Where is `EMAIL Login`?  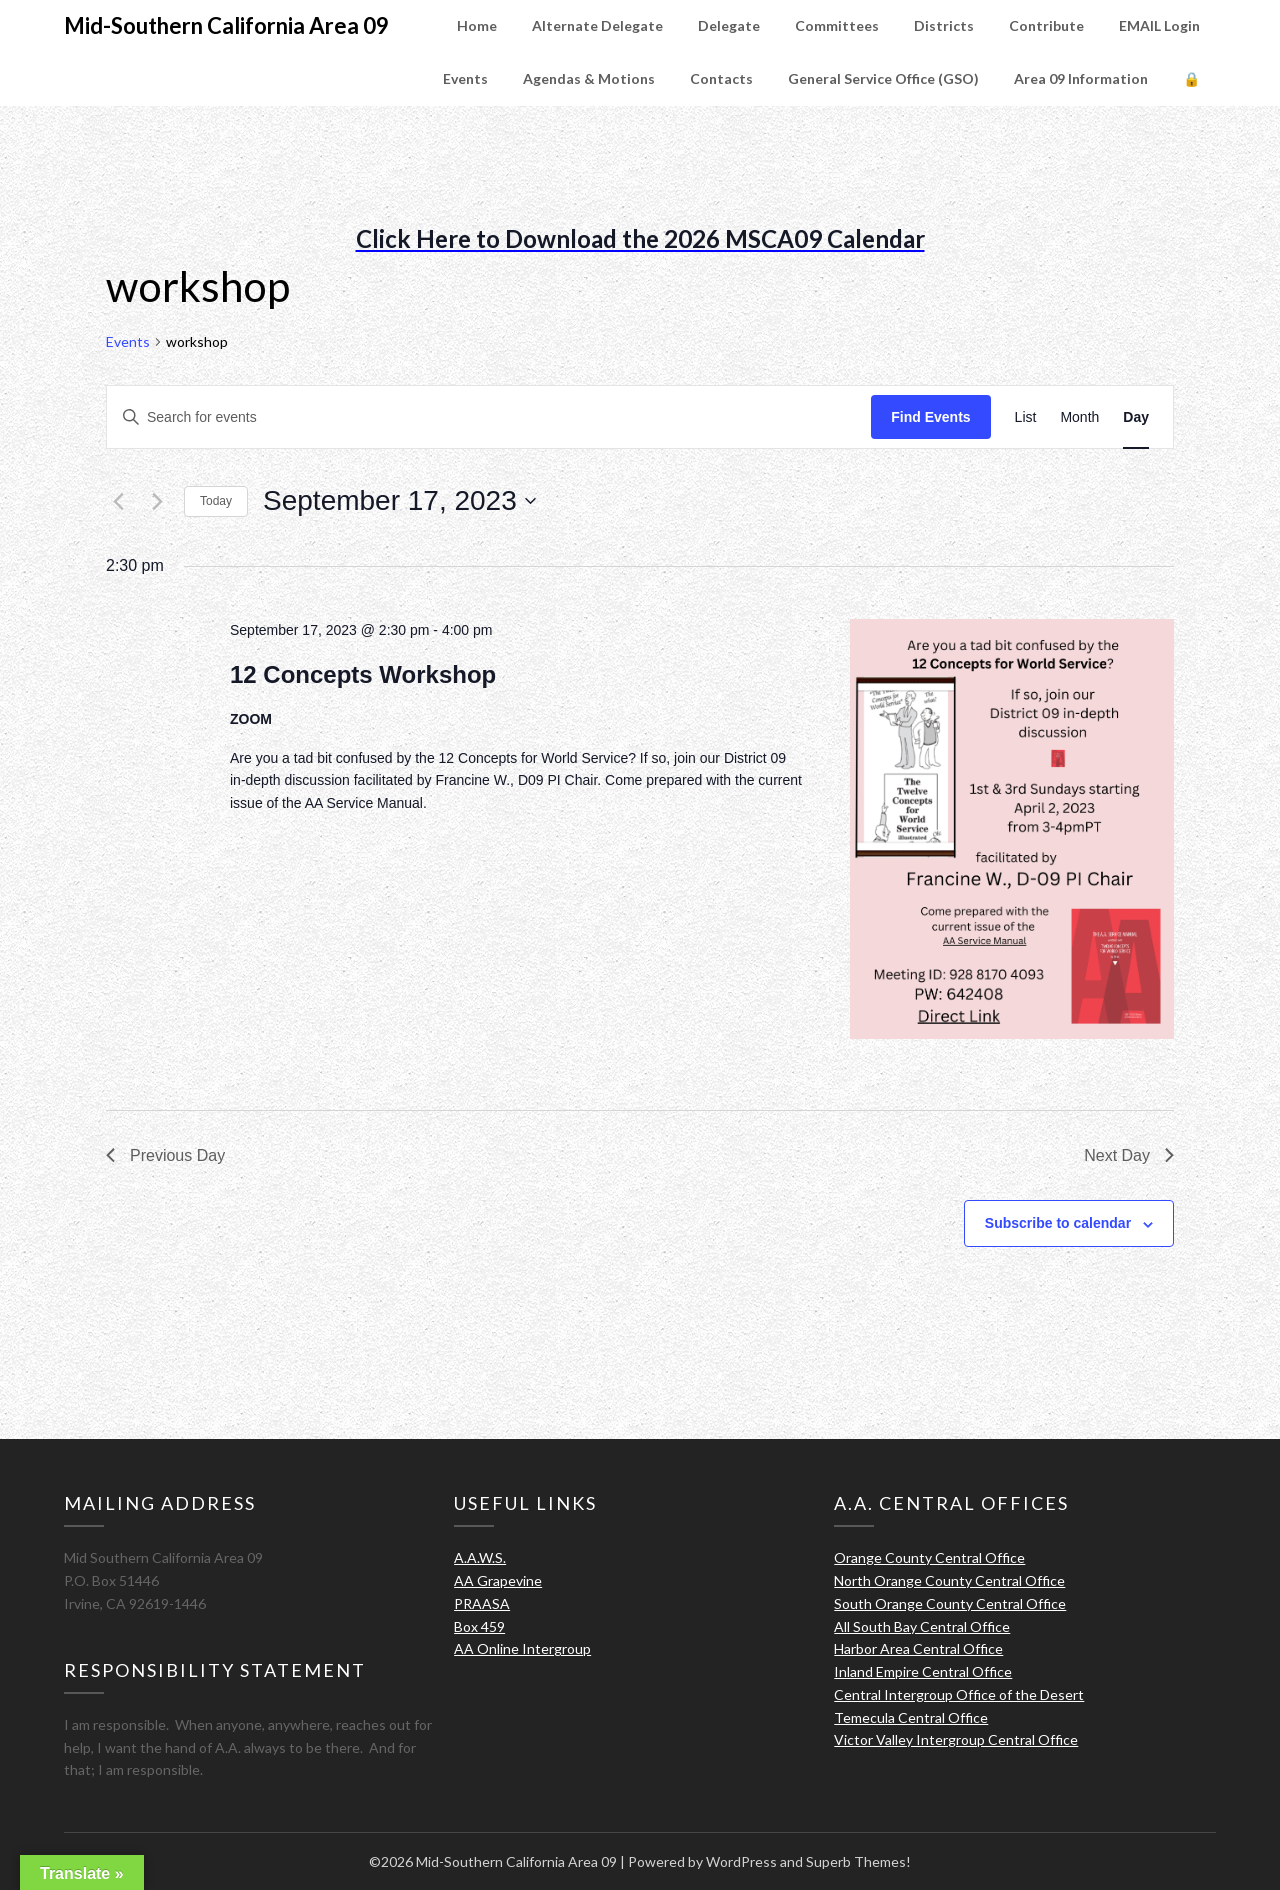 EMAIL Login is located at coordinates (1159, 25).